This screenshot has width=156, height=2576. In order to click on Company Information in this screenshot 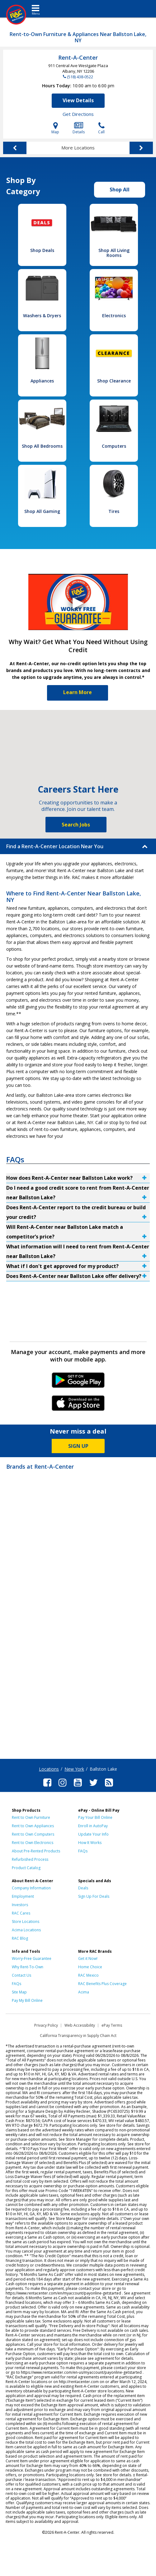, I will do `click(31, 1888)`.